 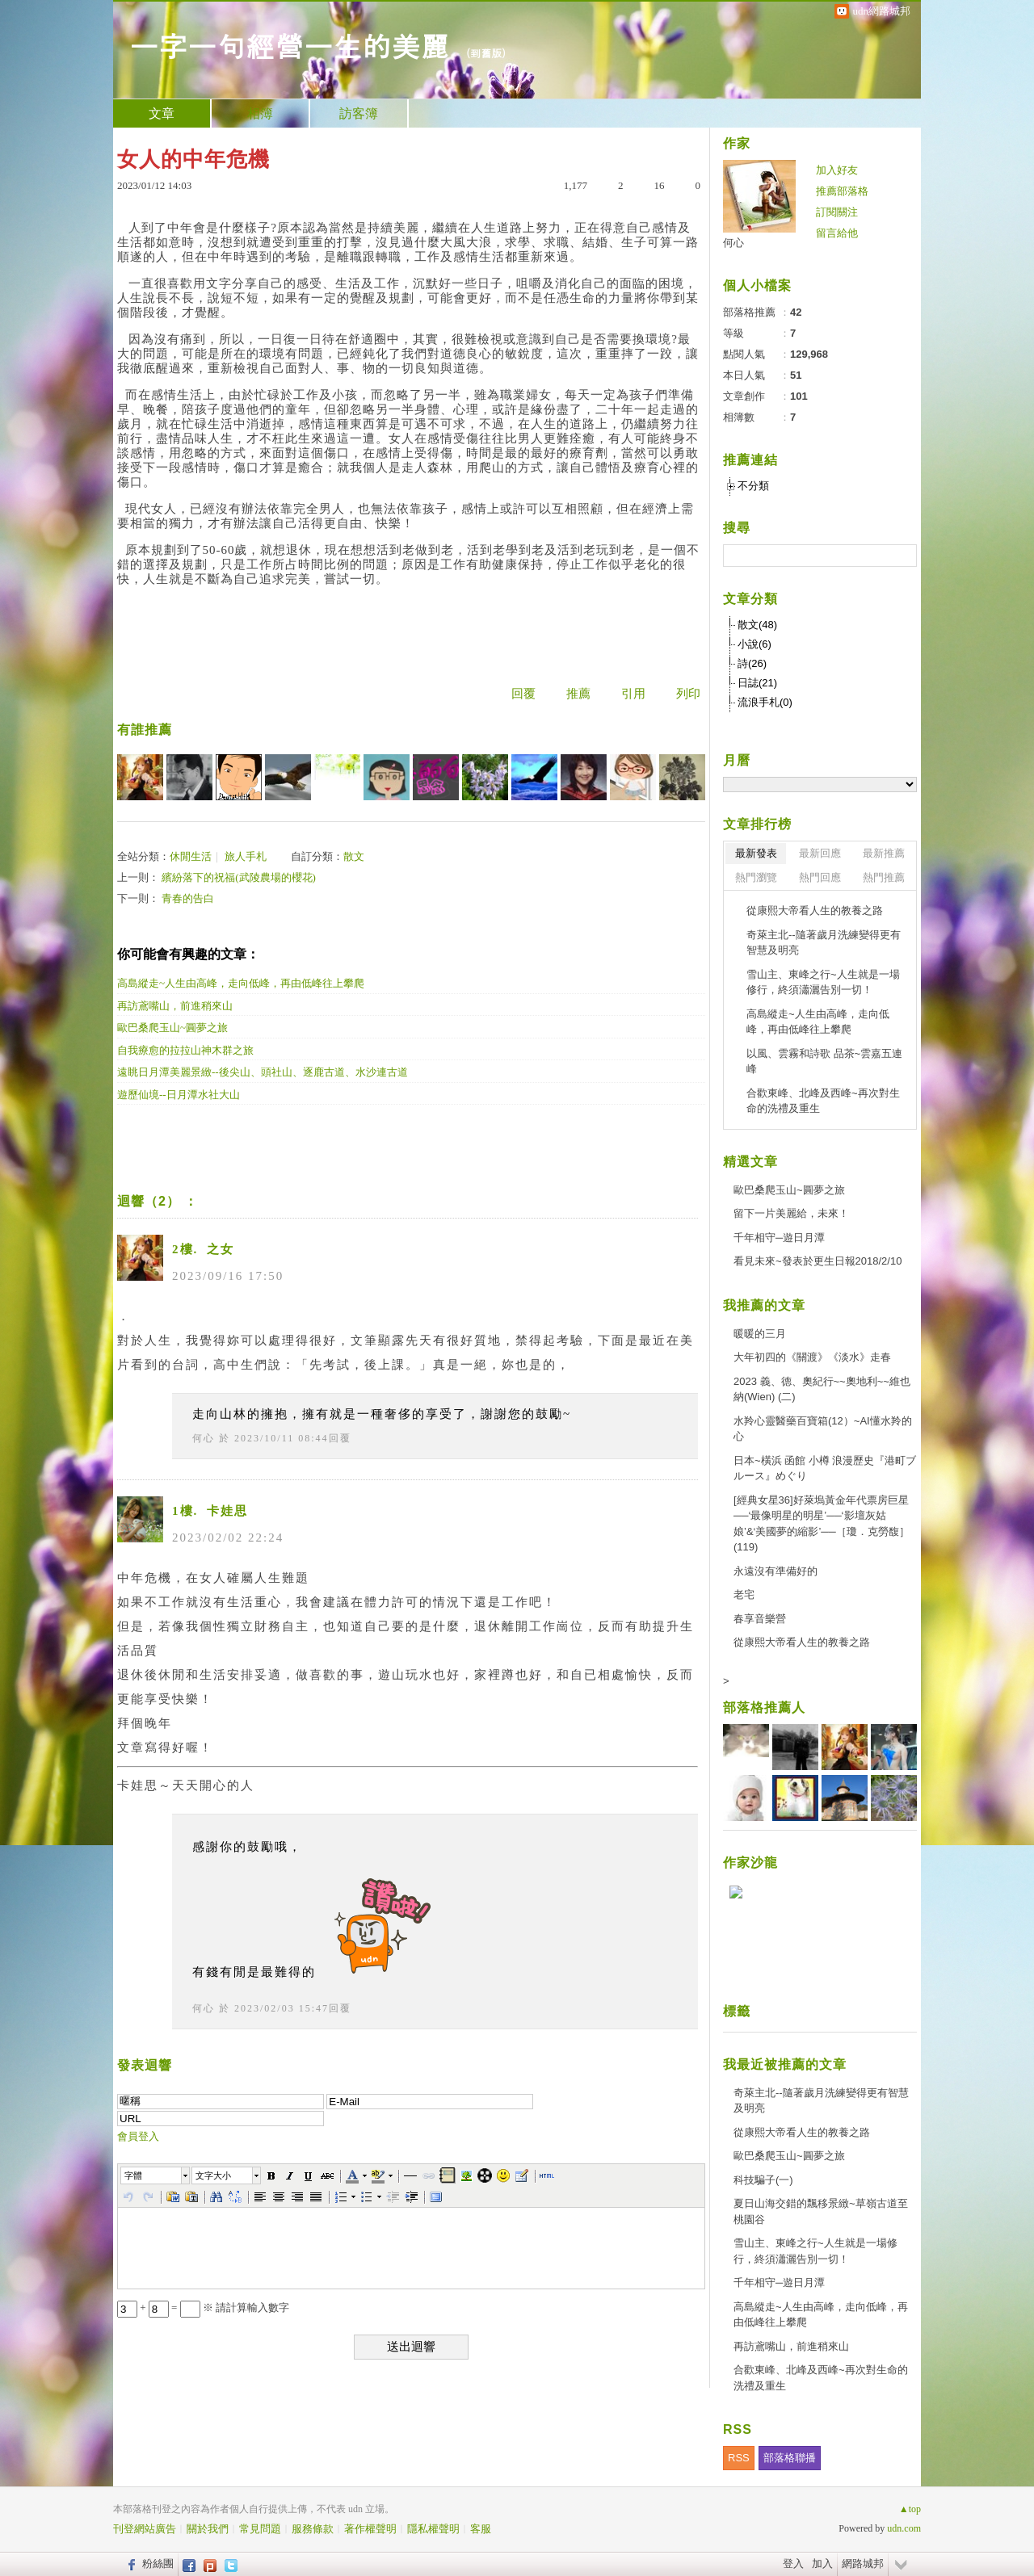 I want to click on 遊歷仙境--日月潭水社大山, so click(x=178, y=1095).